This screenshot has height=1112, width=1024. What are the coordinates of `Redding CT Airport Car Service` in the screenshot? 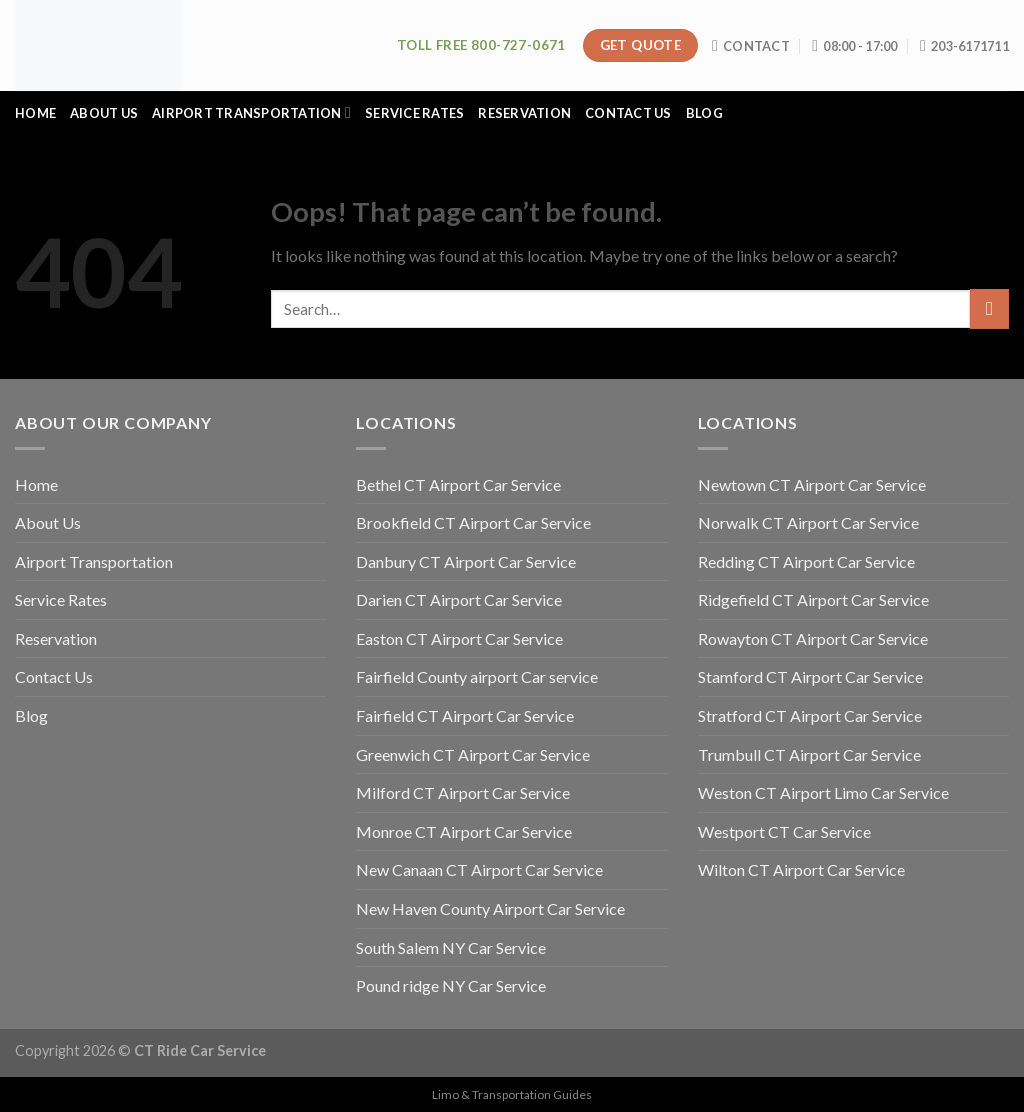 It's located at (806, 561).